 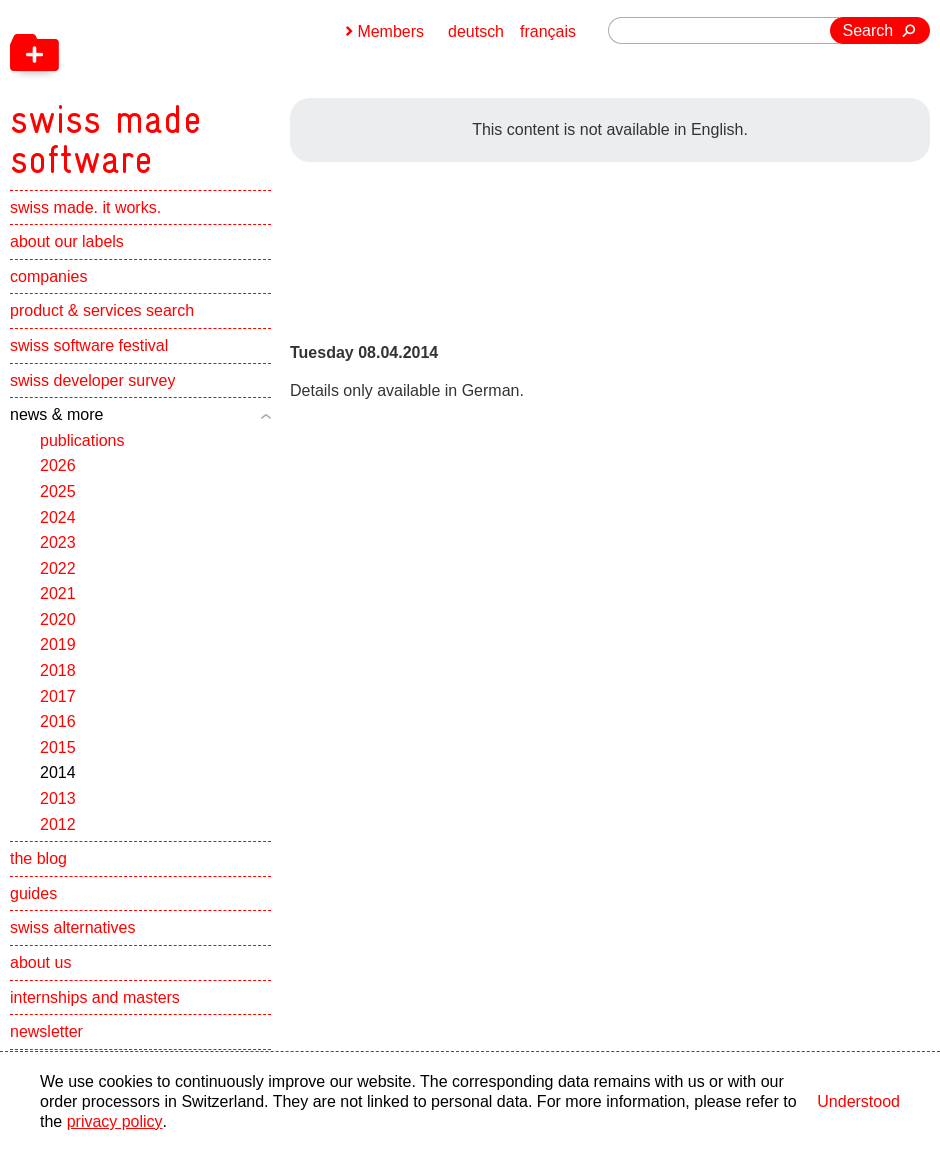 What do you see at coordinates (548, 31) in the screenshot?
I see `français` at bounding box center [548, 31].